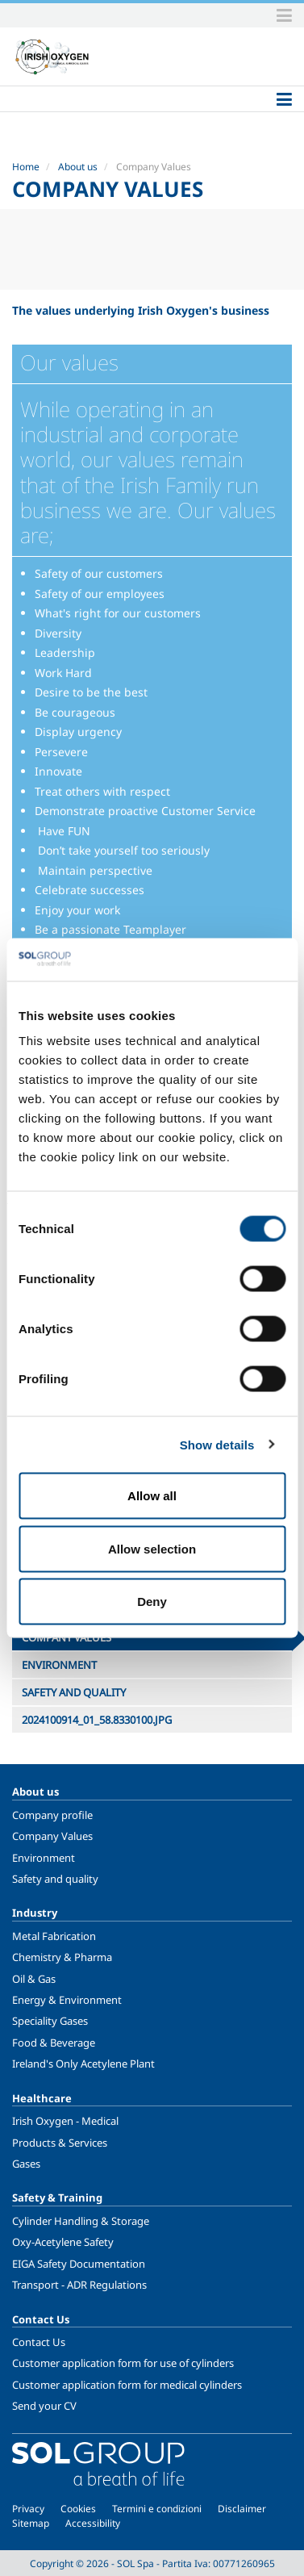 The width and height of the screenshot is (304, 2576). Describe the element at coordinates (80, 2221) in the screenshot. I see `Cylinder Handling & Storage` at that location.